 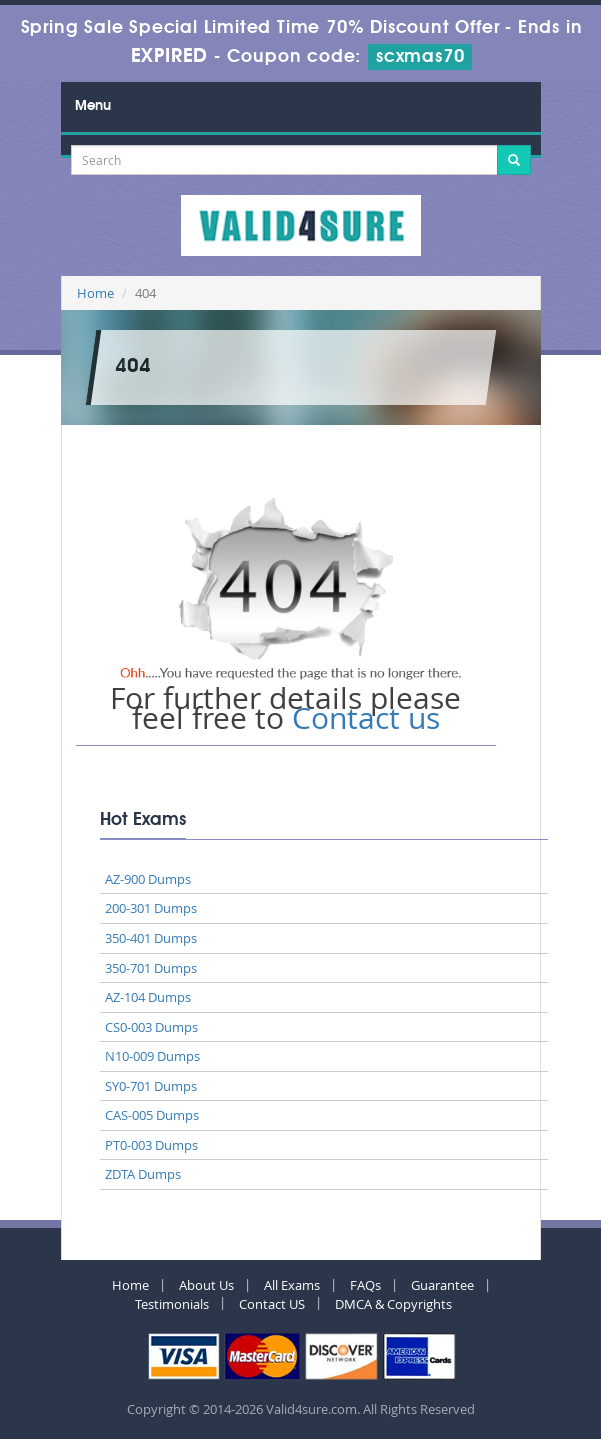 I want to click on 200-301 Dumps, so click(x=151, y=908).